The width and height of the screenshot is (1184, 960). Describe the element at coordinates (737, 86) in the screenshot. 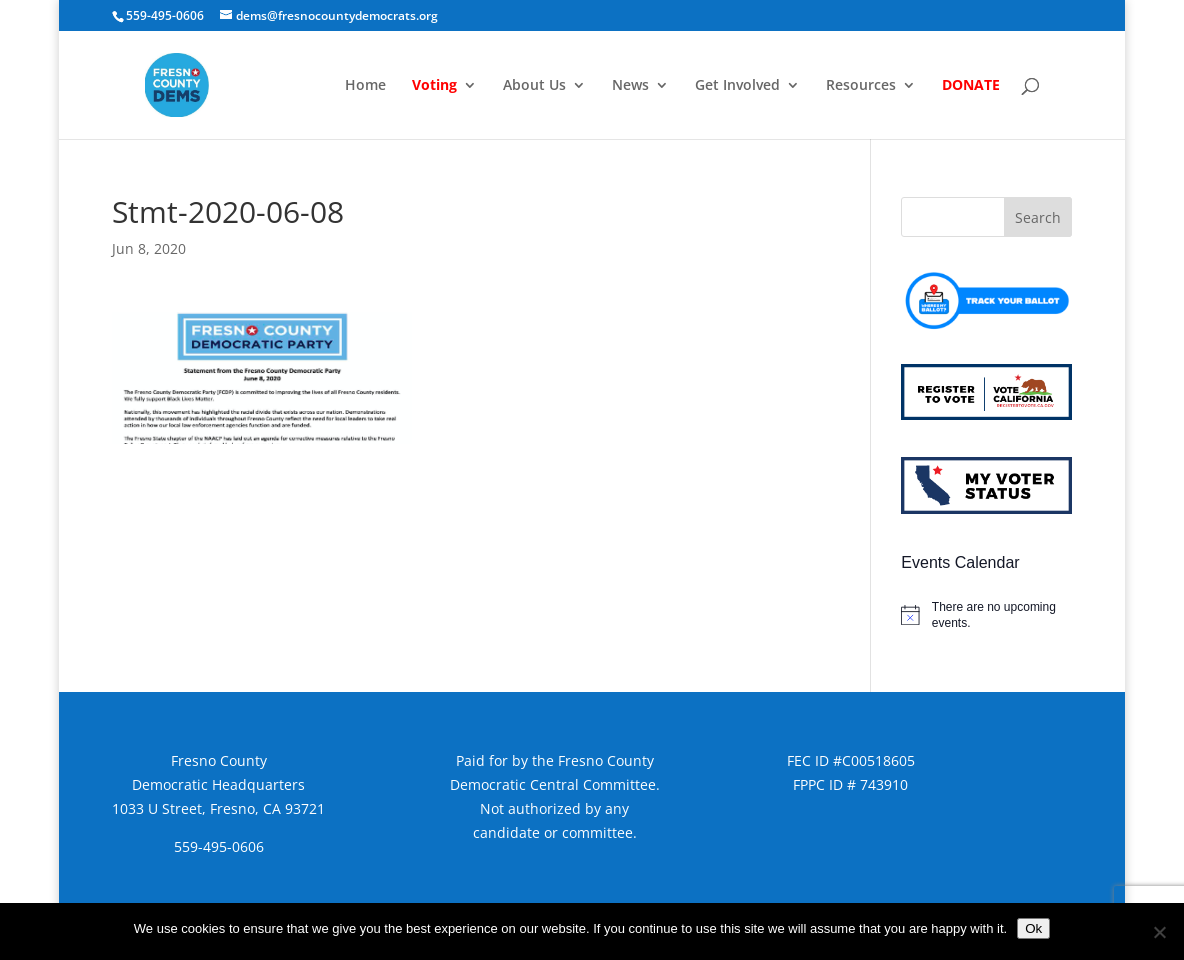

I see `Get Involved` at that location.